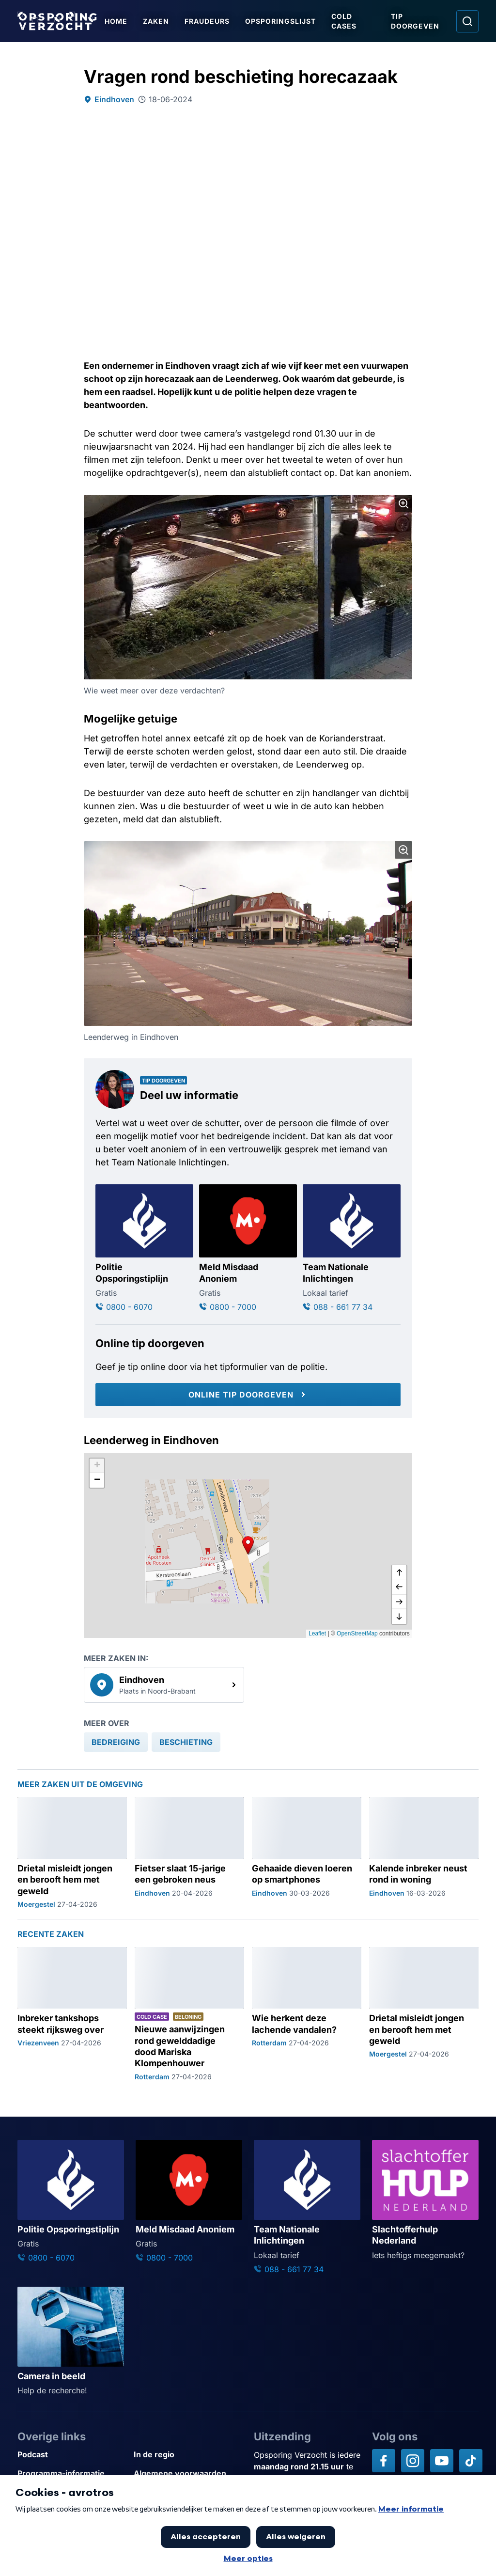 The width and height of the screenshot is (496, 2576). I want to click on Leaflet, so click(317, 1633).